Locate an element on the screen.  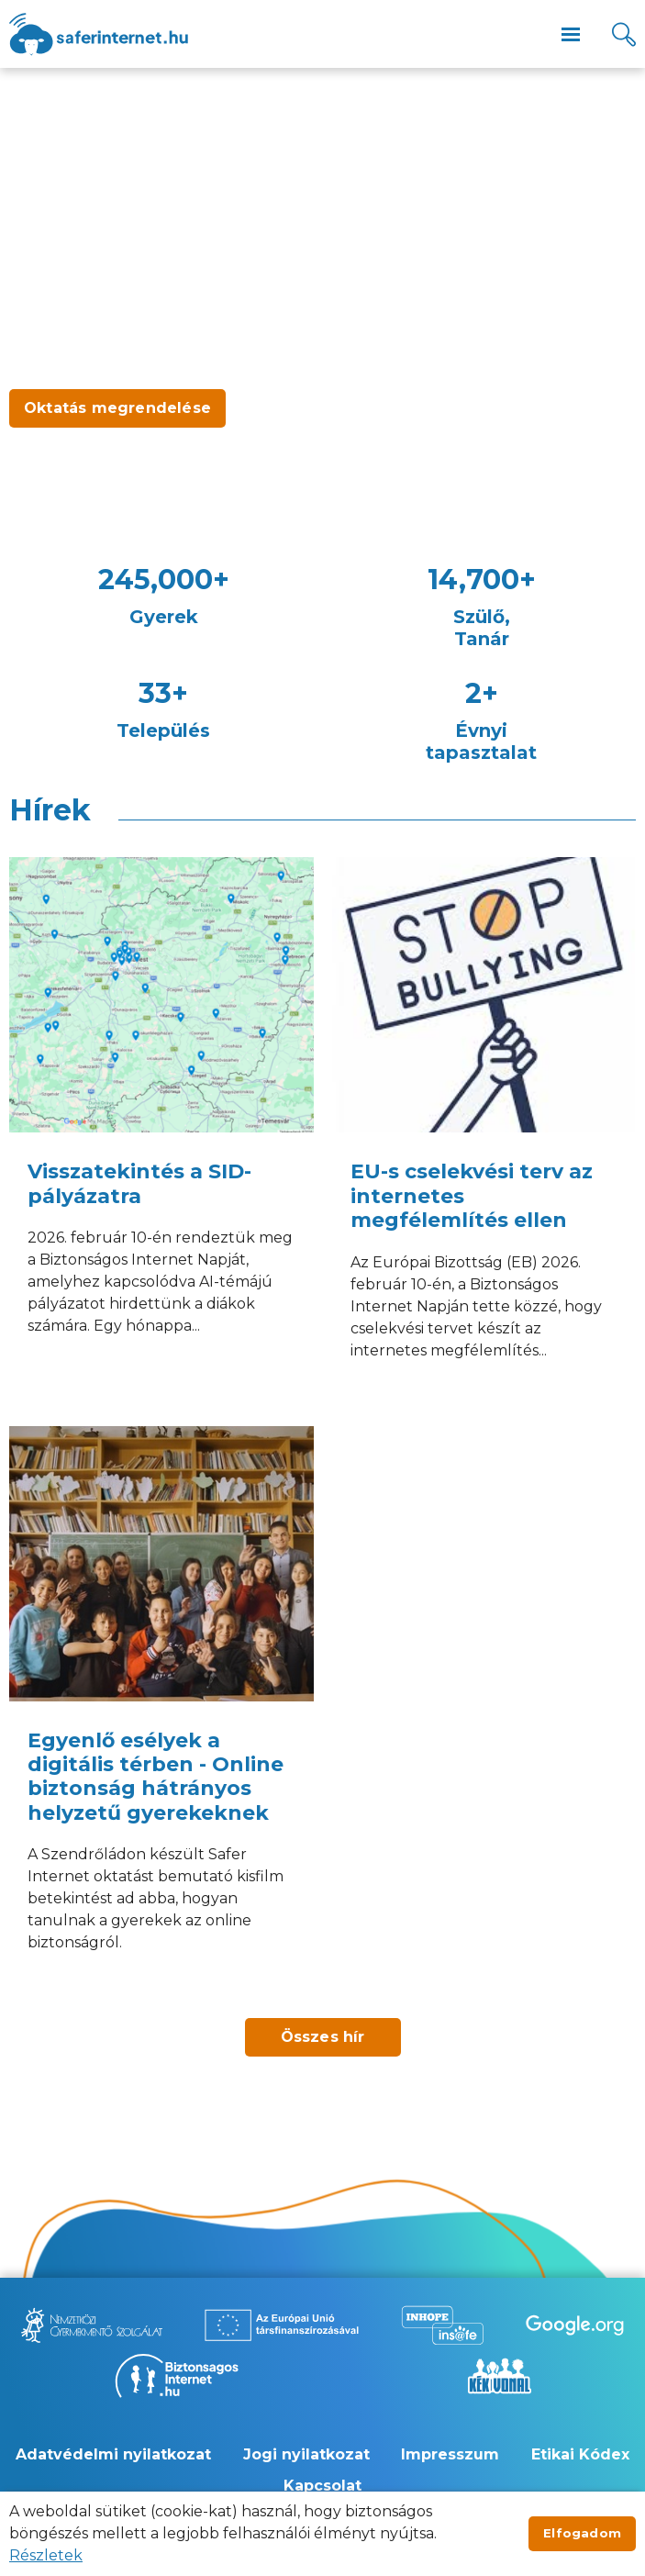
Kapcsolat is located at coordinates (322, 2485).